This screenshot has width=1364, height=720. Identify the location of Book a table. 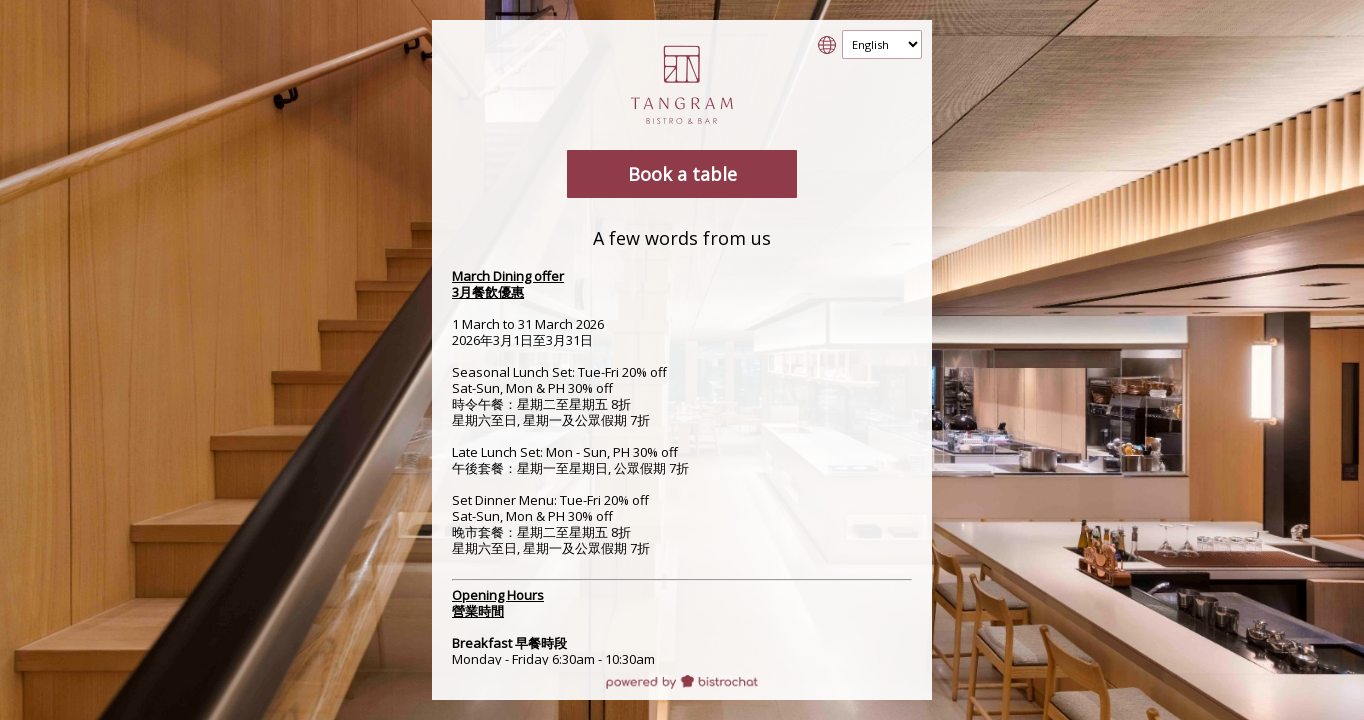
(682, 174).